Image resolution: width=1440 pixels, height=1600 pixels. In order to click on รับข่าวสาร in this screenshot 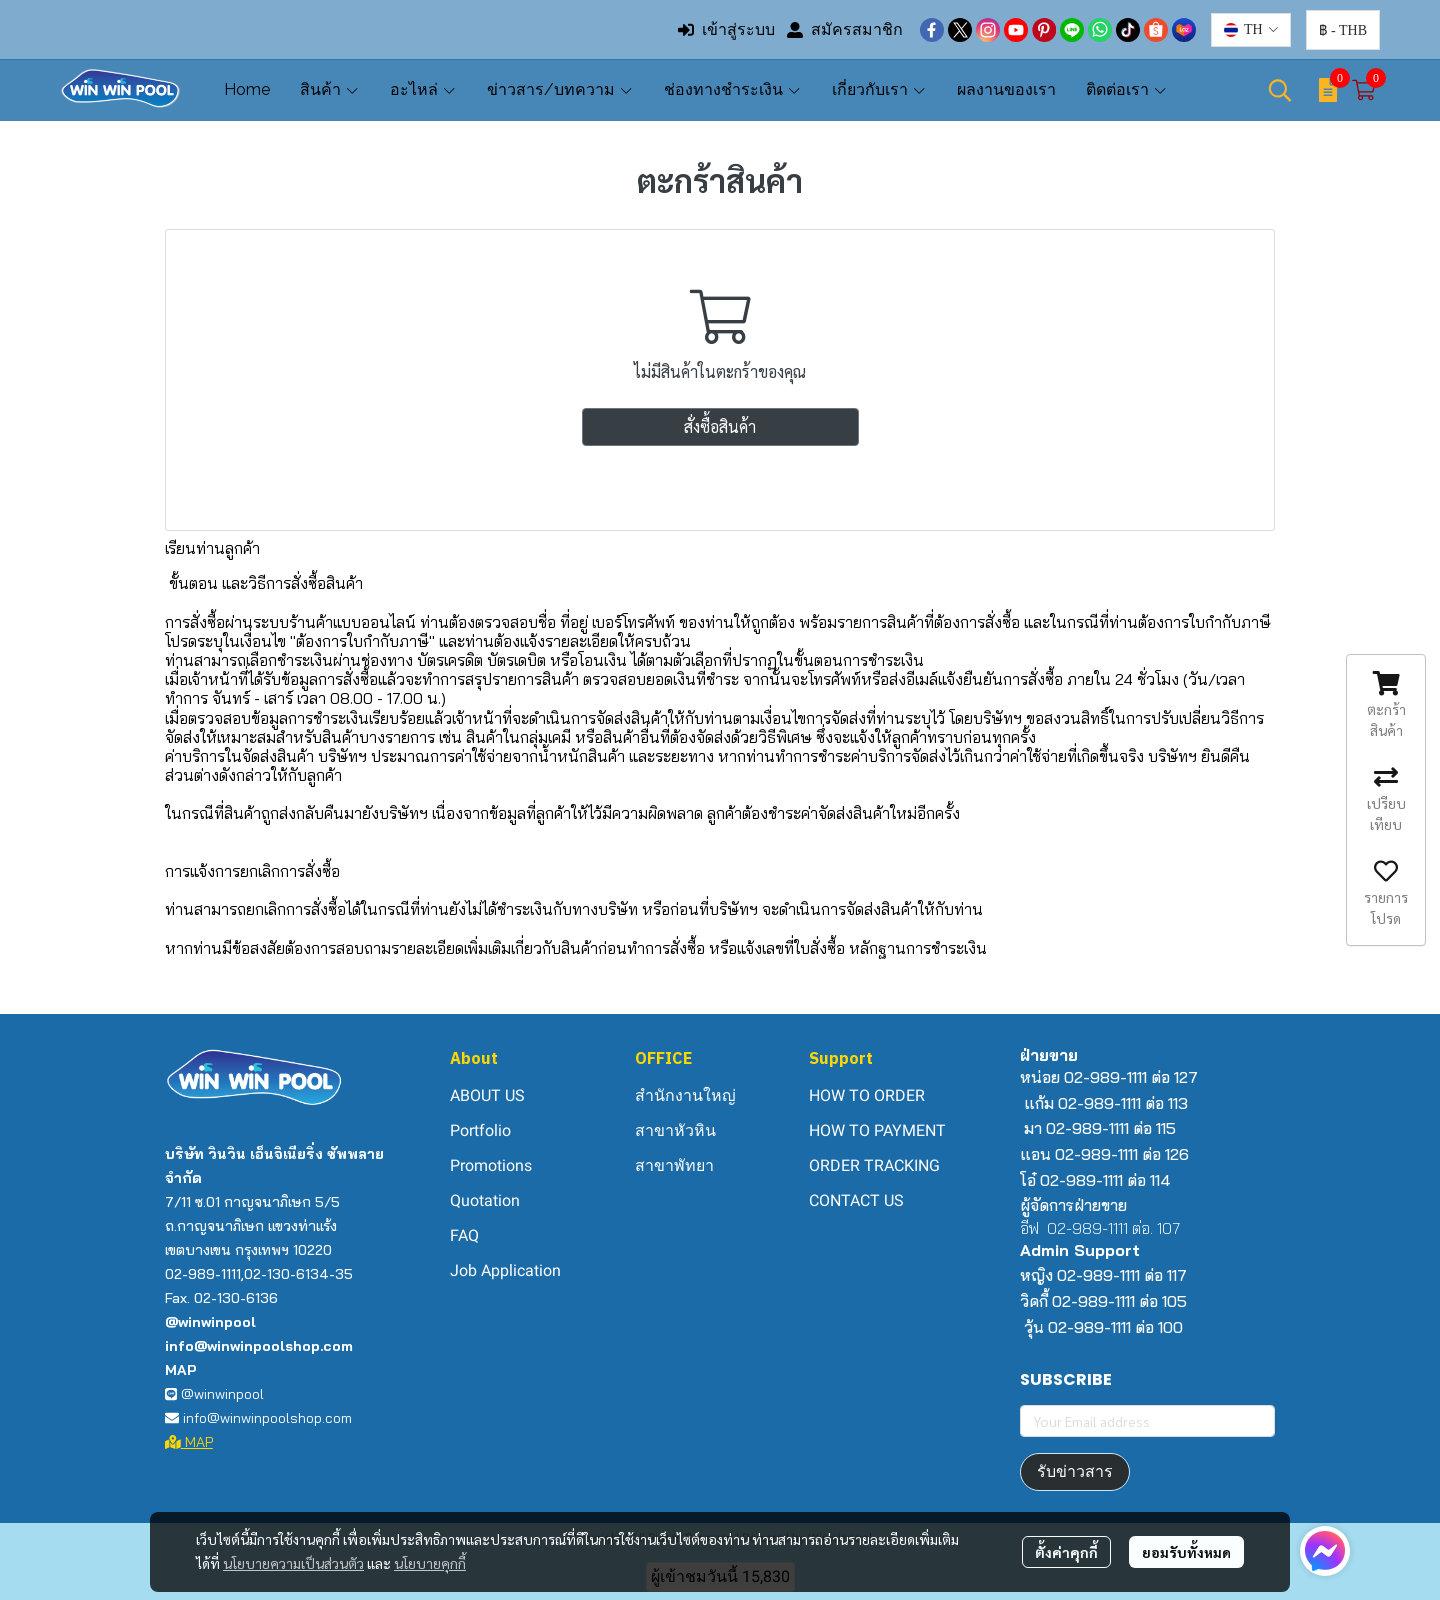, I will do `click(1075, 1471)`.